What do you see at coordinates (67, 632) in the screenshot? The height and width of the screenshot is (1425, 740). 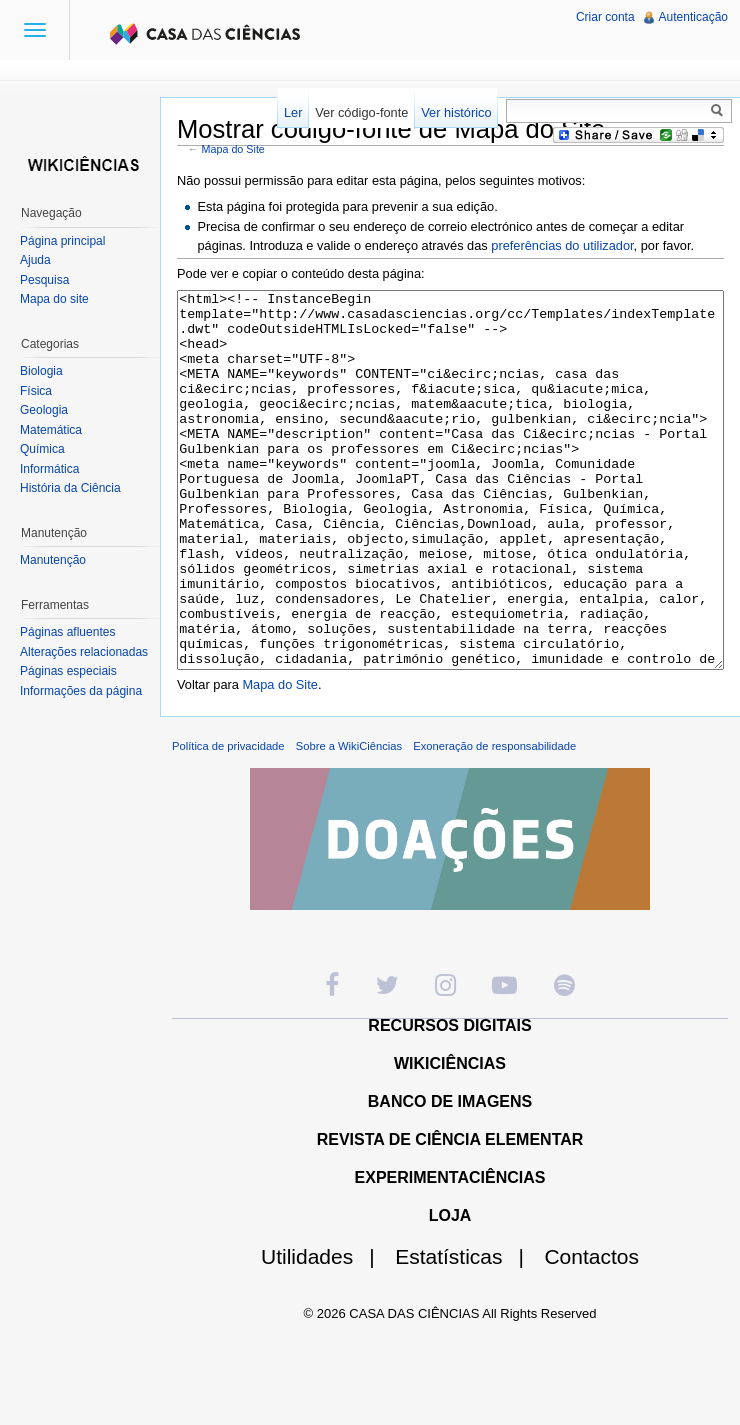 I see `Páginas afluentes` at bounding box center [67, 632].